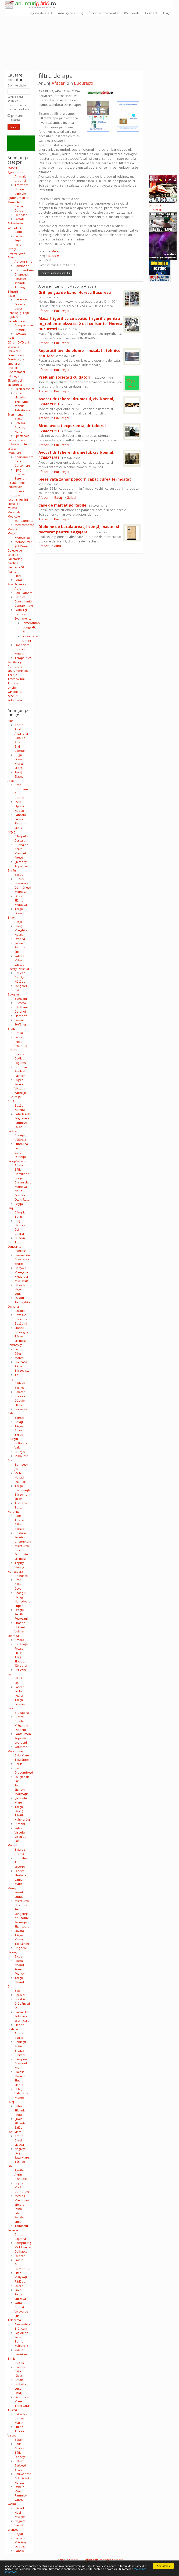  Describe the element at coordinates (20, 1563) in the screenshot. I see `Topliţa` at that location.